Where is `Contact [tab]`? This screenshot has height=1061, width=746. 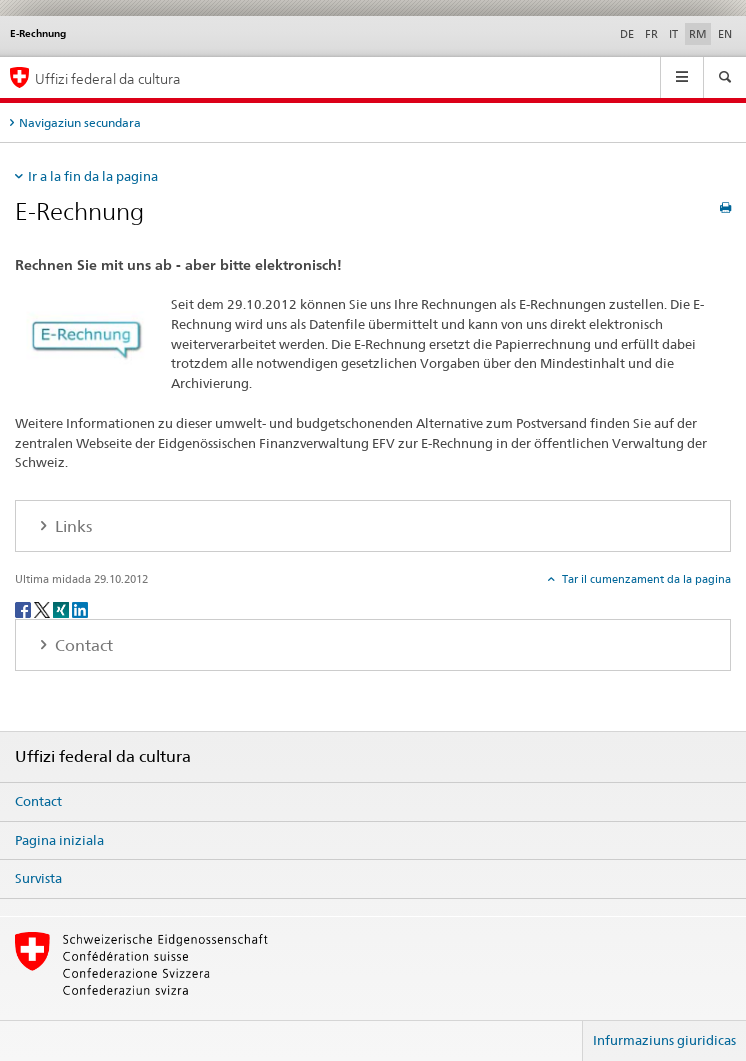
Contact [tab] is located at coordinates (82, 645).